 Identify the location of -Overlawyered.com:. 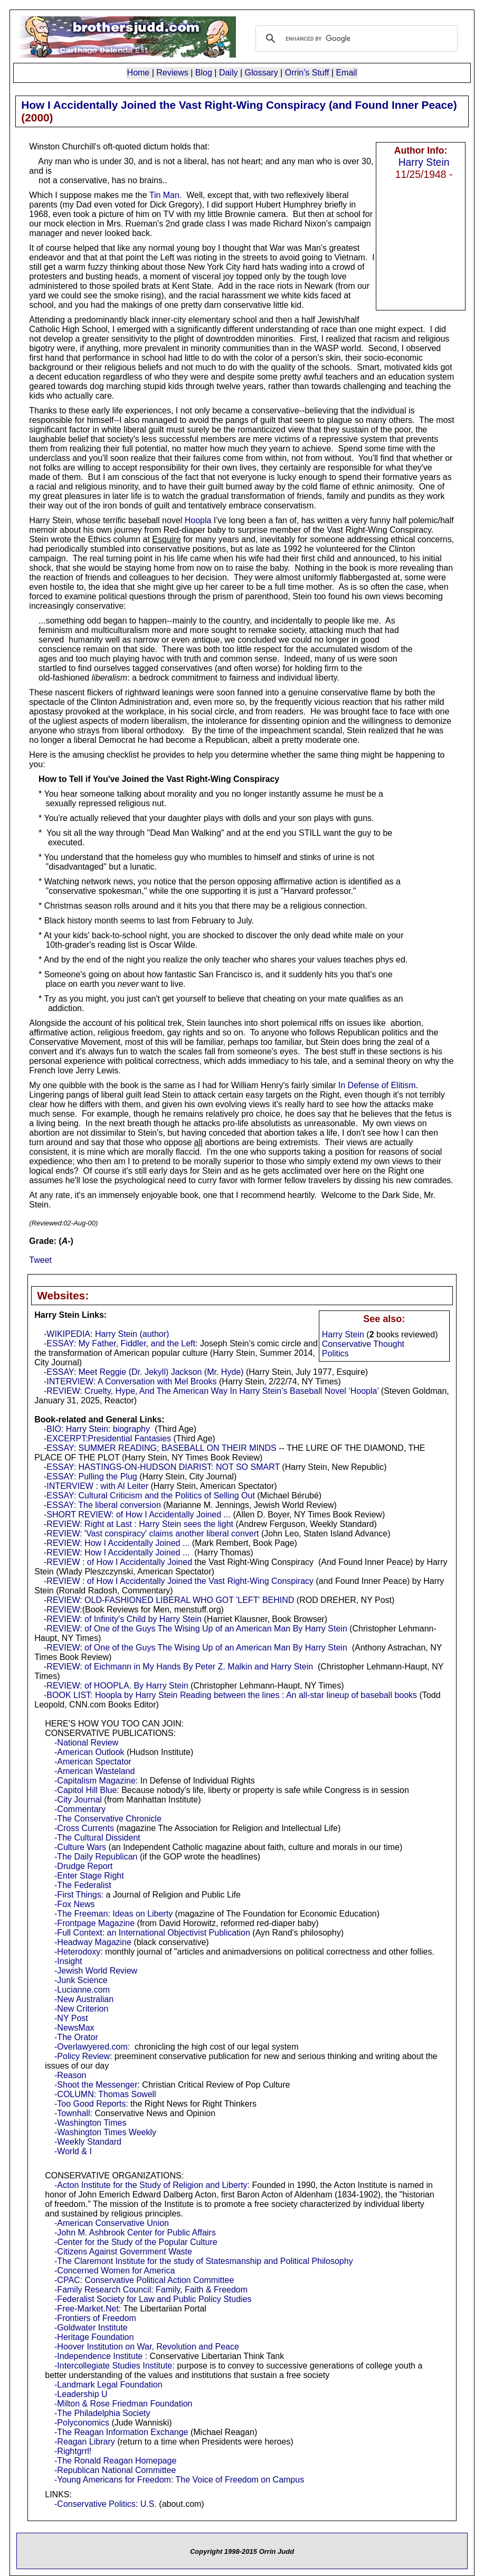
(92, 2046).